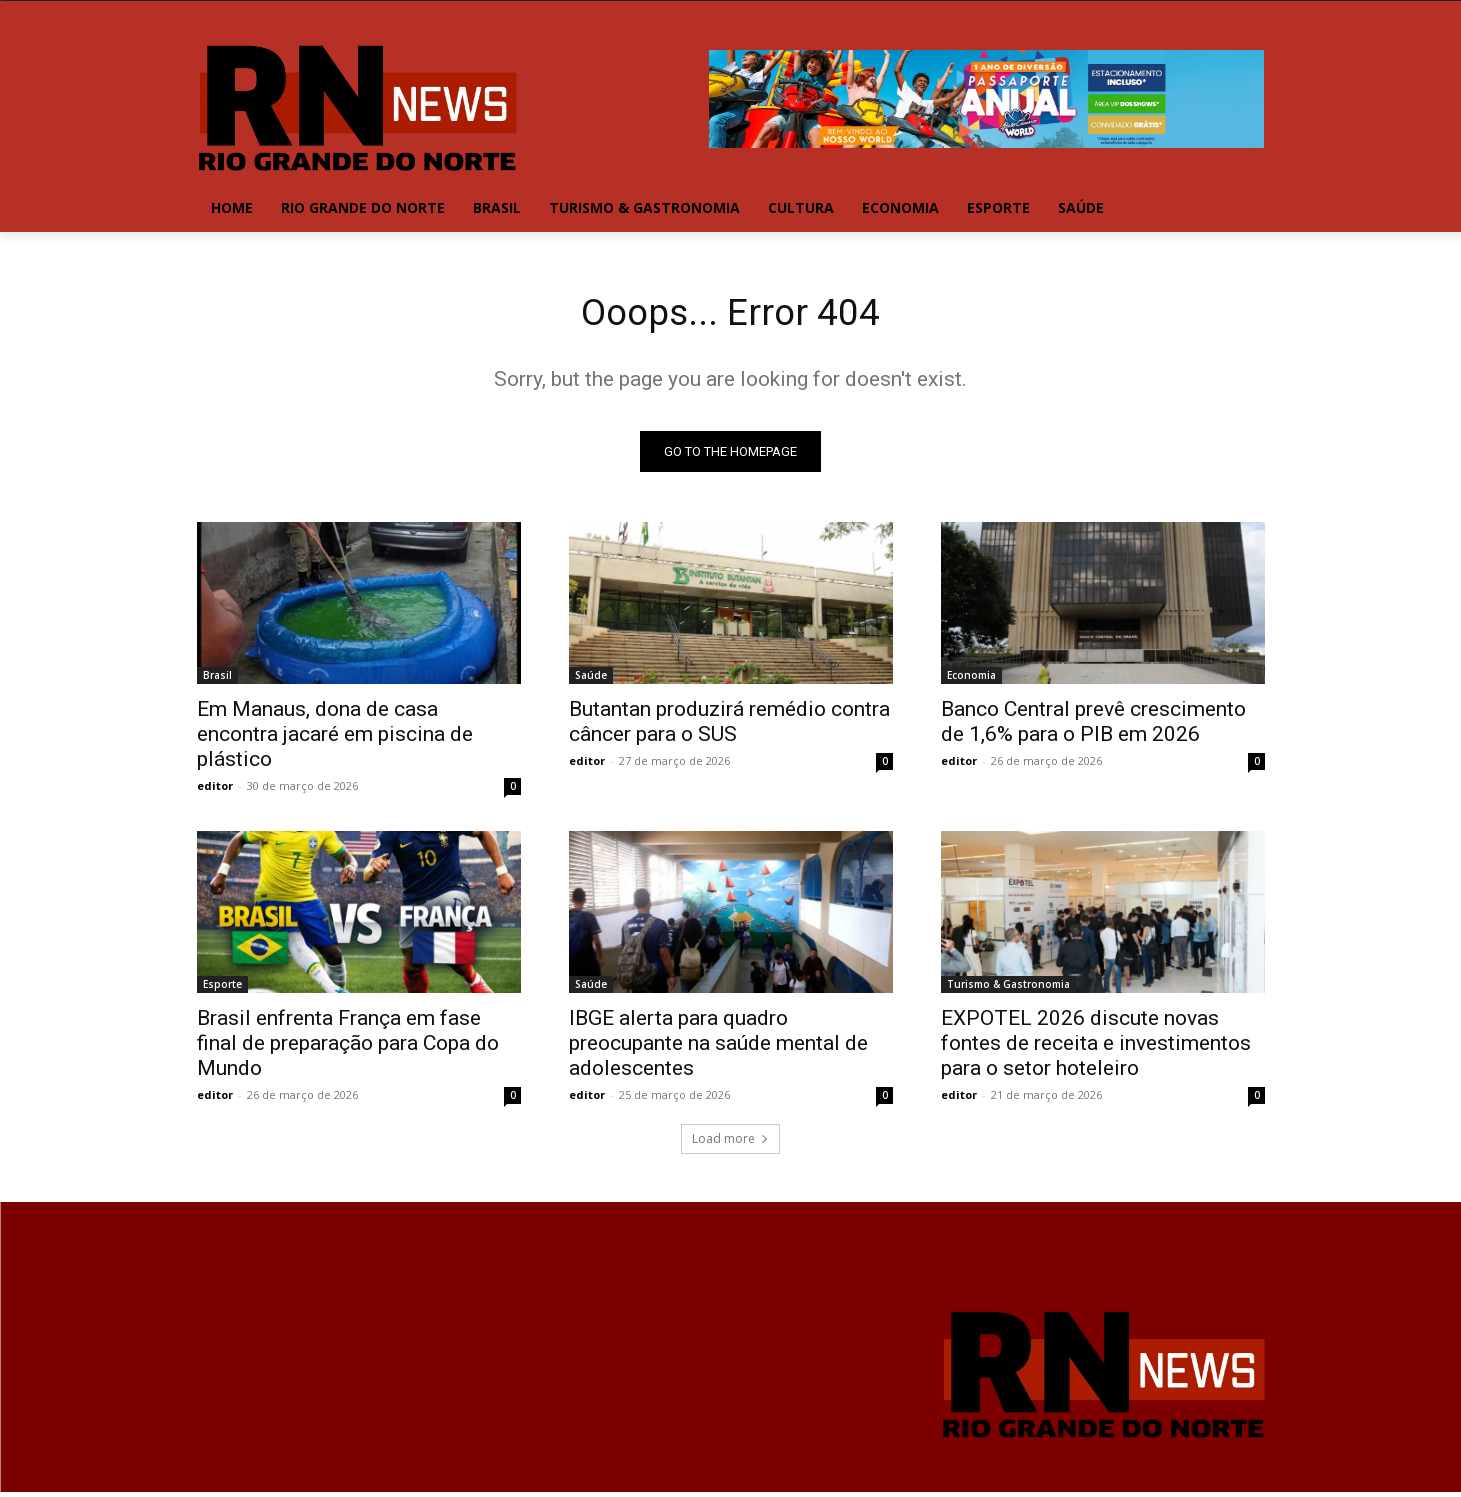 This screenshot has height=1497, width=1461. What do you see at coordinates (718, 1047) in the screenshot?
I see `IBGE alerta para quadro preocupante na saúde mental de adolescentes` at bounding box center [718, 1047].